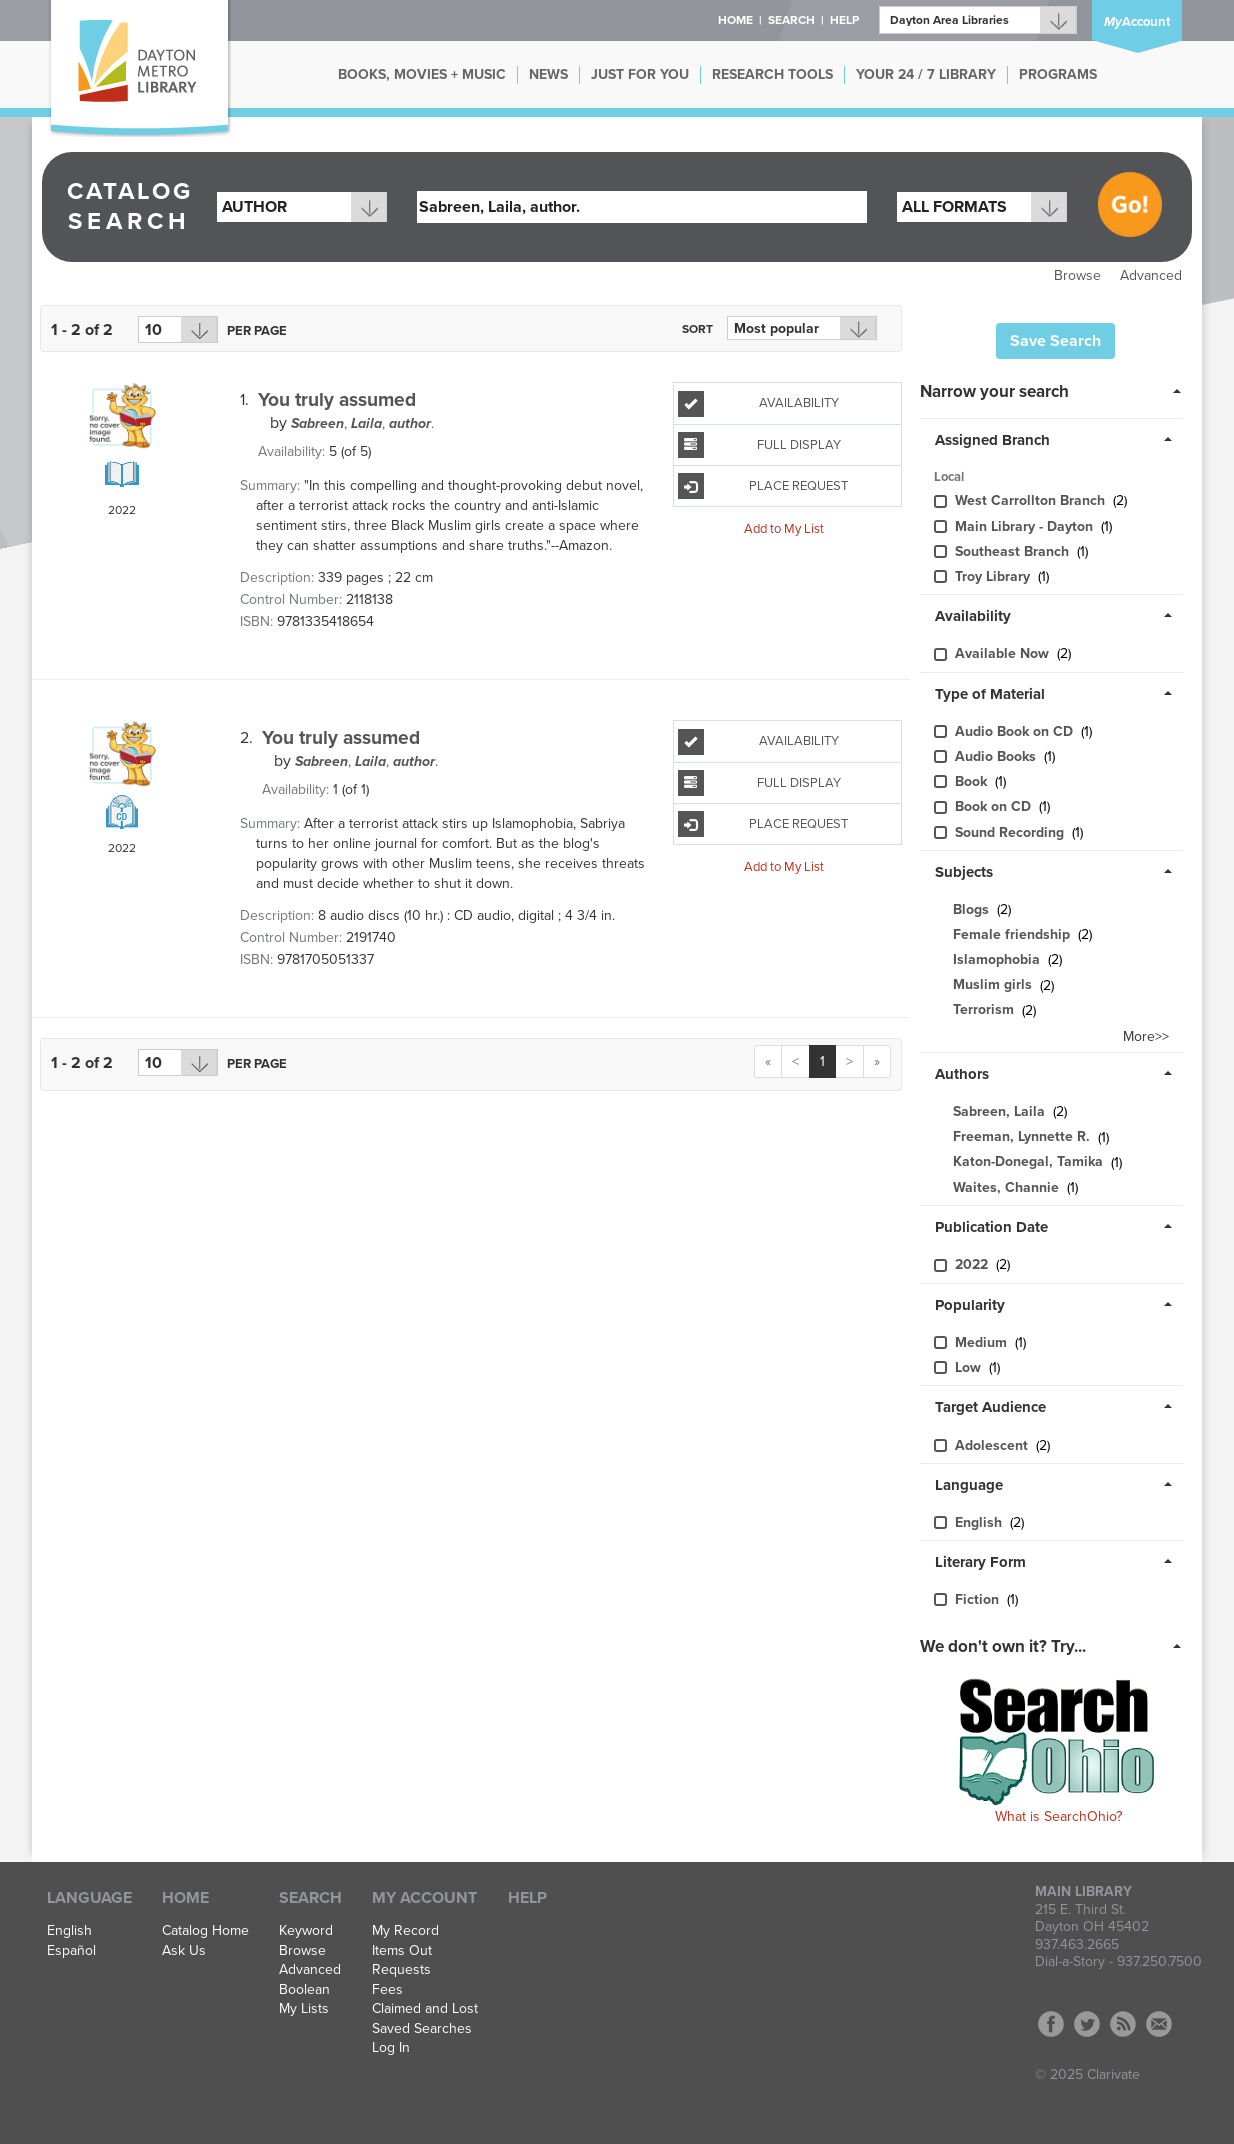  What do you see at coordinates (391, 2048) in the screenshot?
I see `Log In` at bounding box center [391, 2048].